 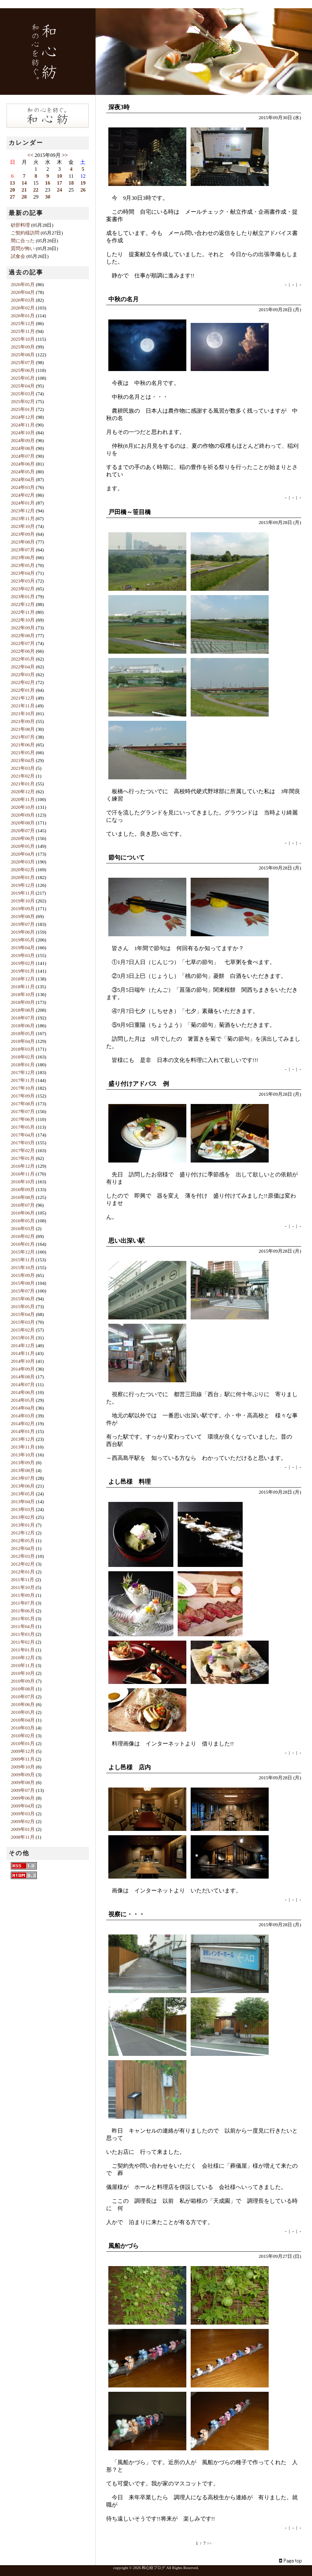 What do you see at coordinates (23, 814) in the screenshot?
I see `2020年09月` at bounding box center [23, 814].